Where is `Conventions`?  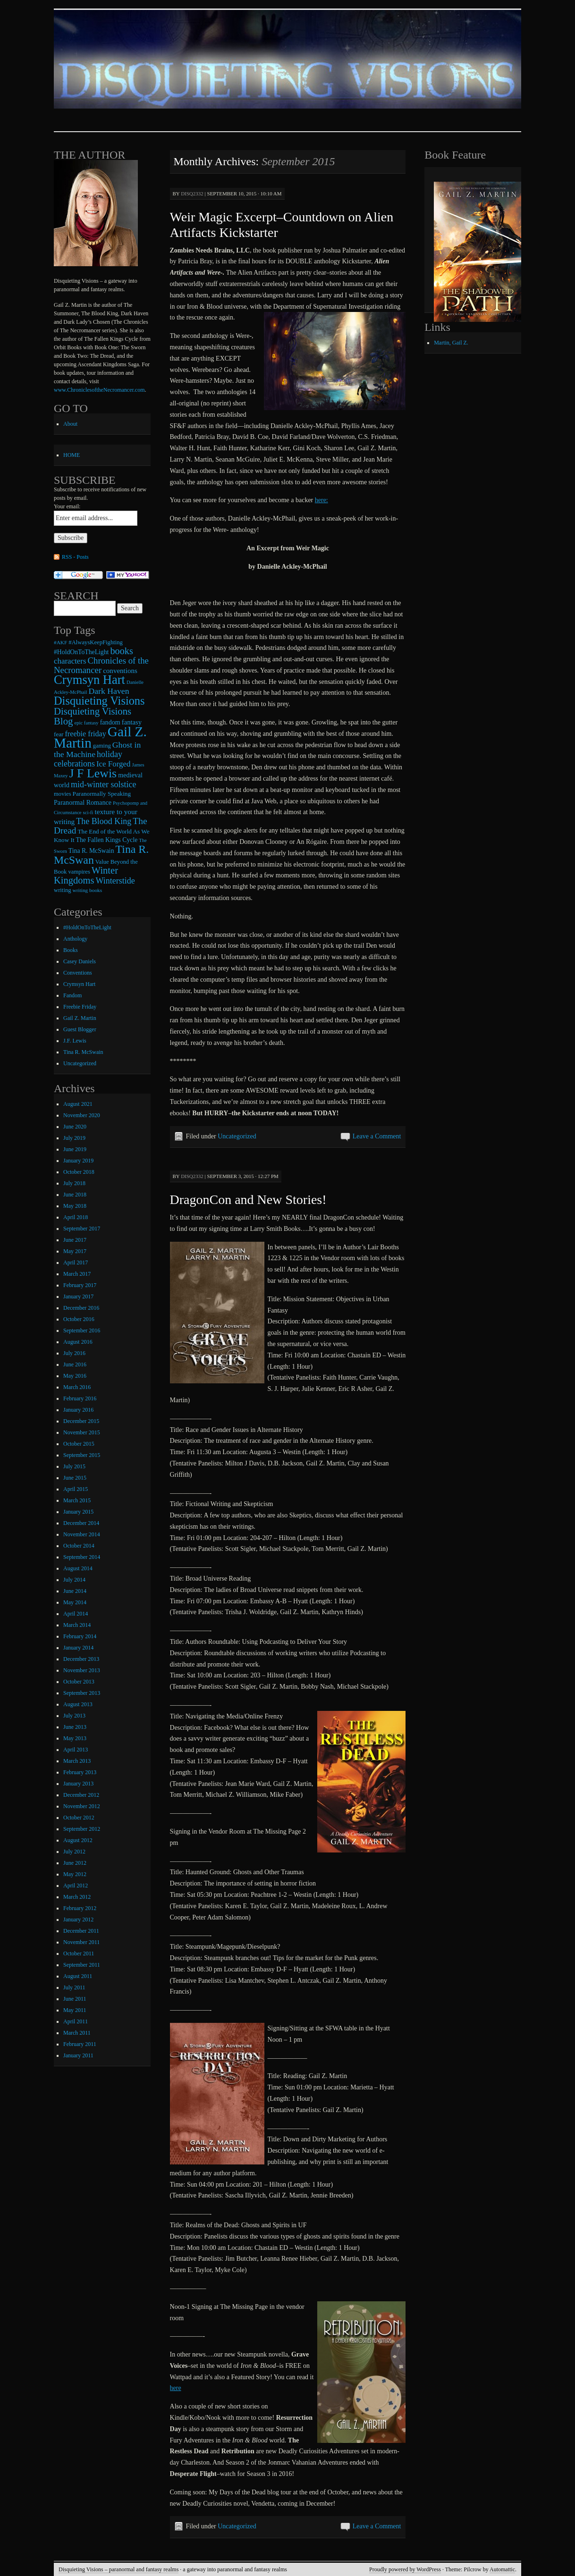
Conventions is located at coordinates (77, 972).